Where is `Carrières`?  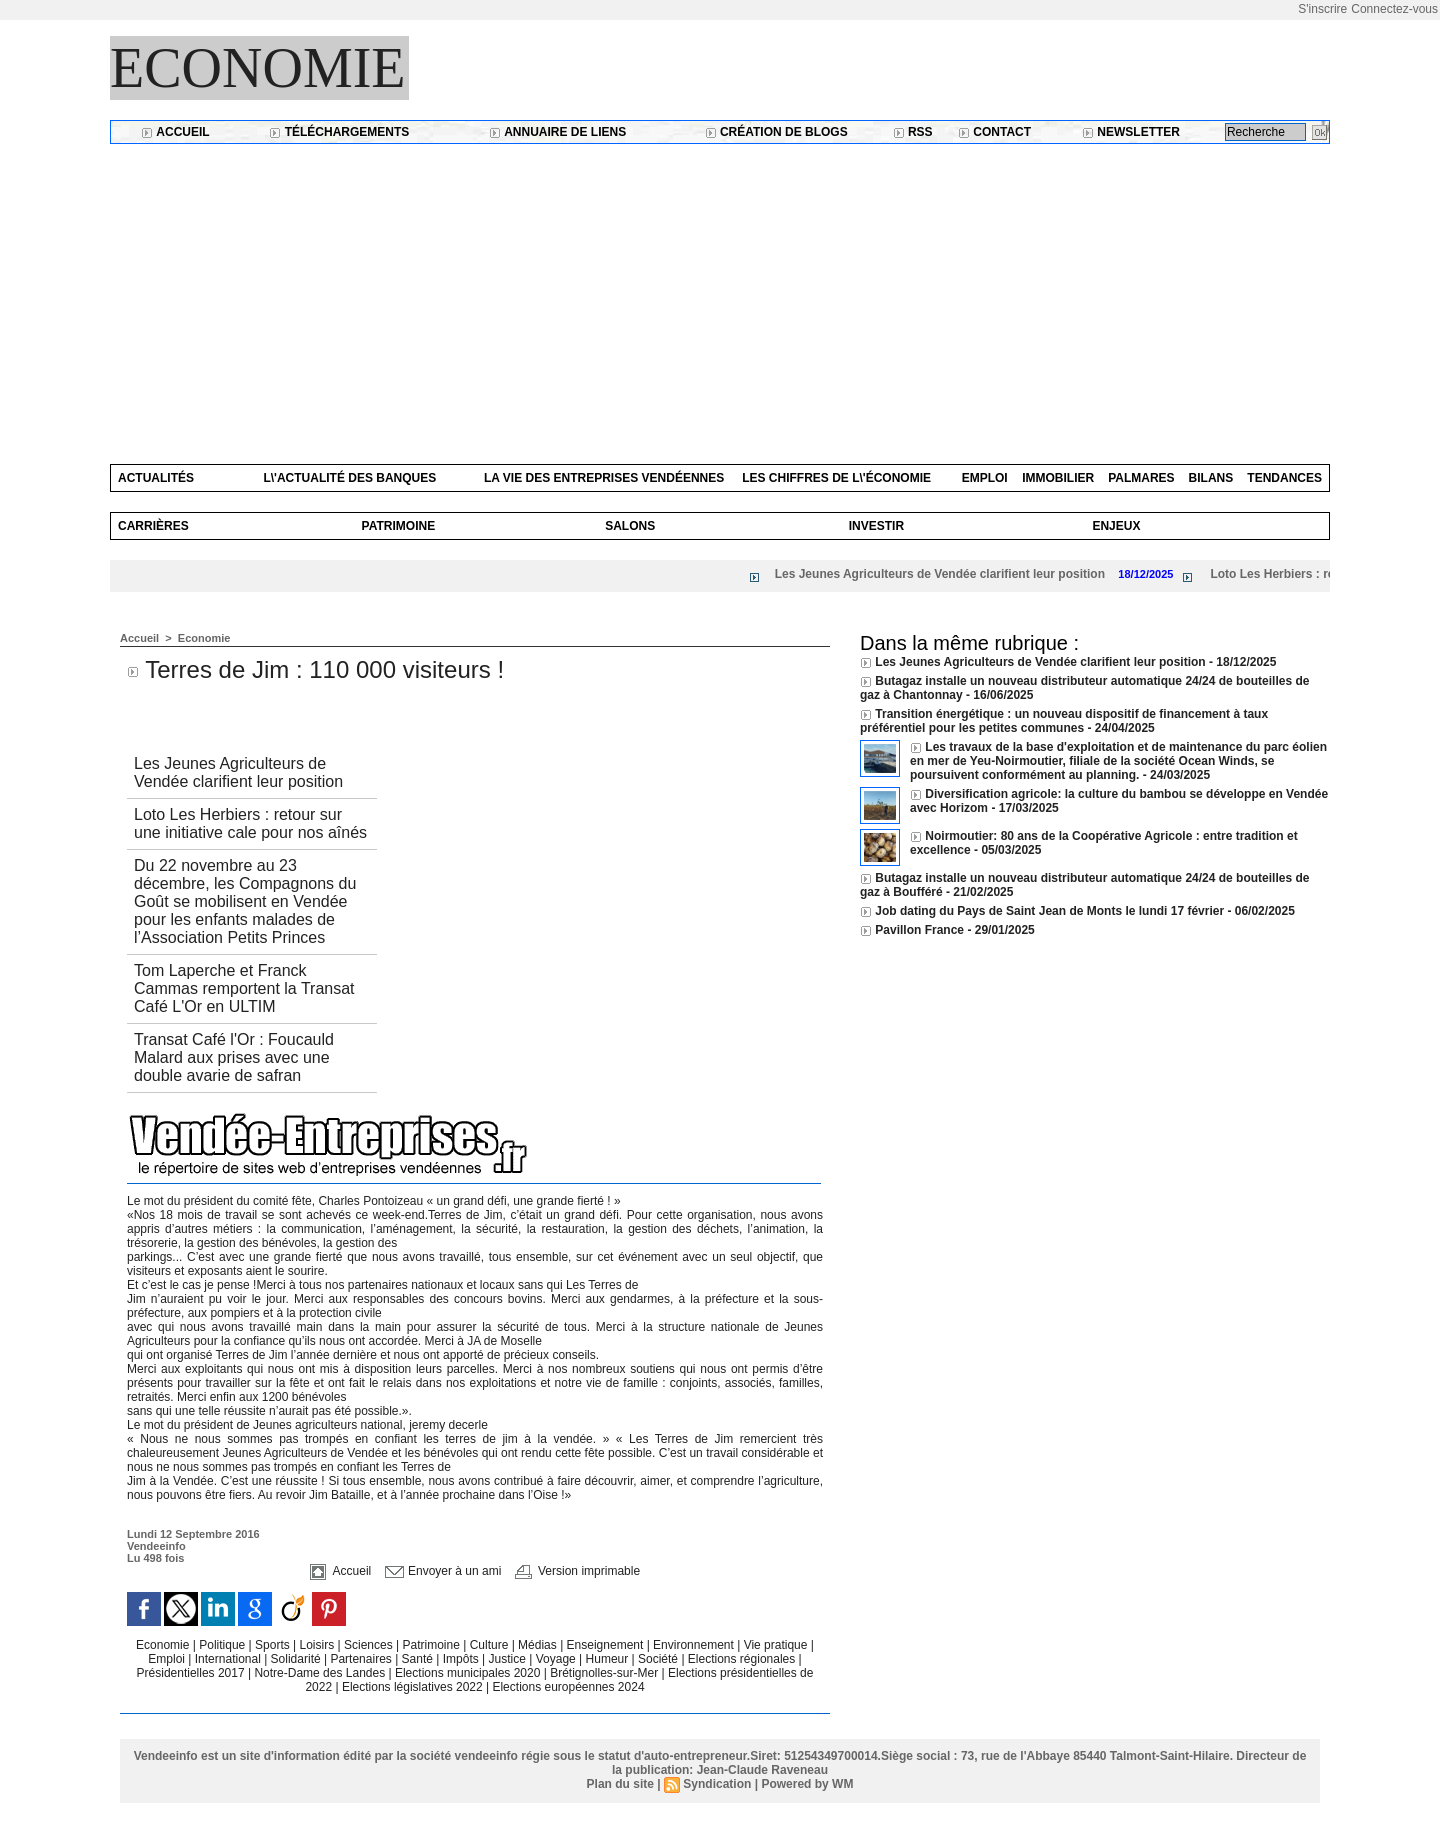 Carrières is located at coordinates (153, 526).